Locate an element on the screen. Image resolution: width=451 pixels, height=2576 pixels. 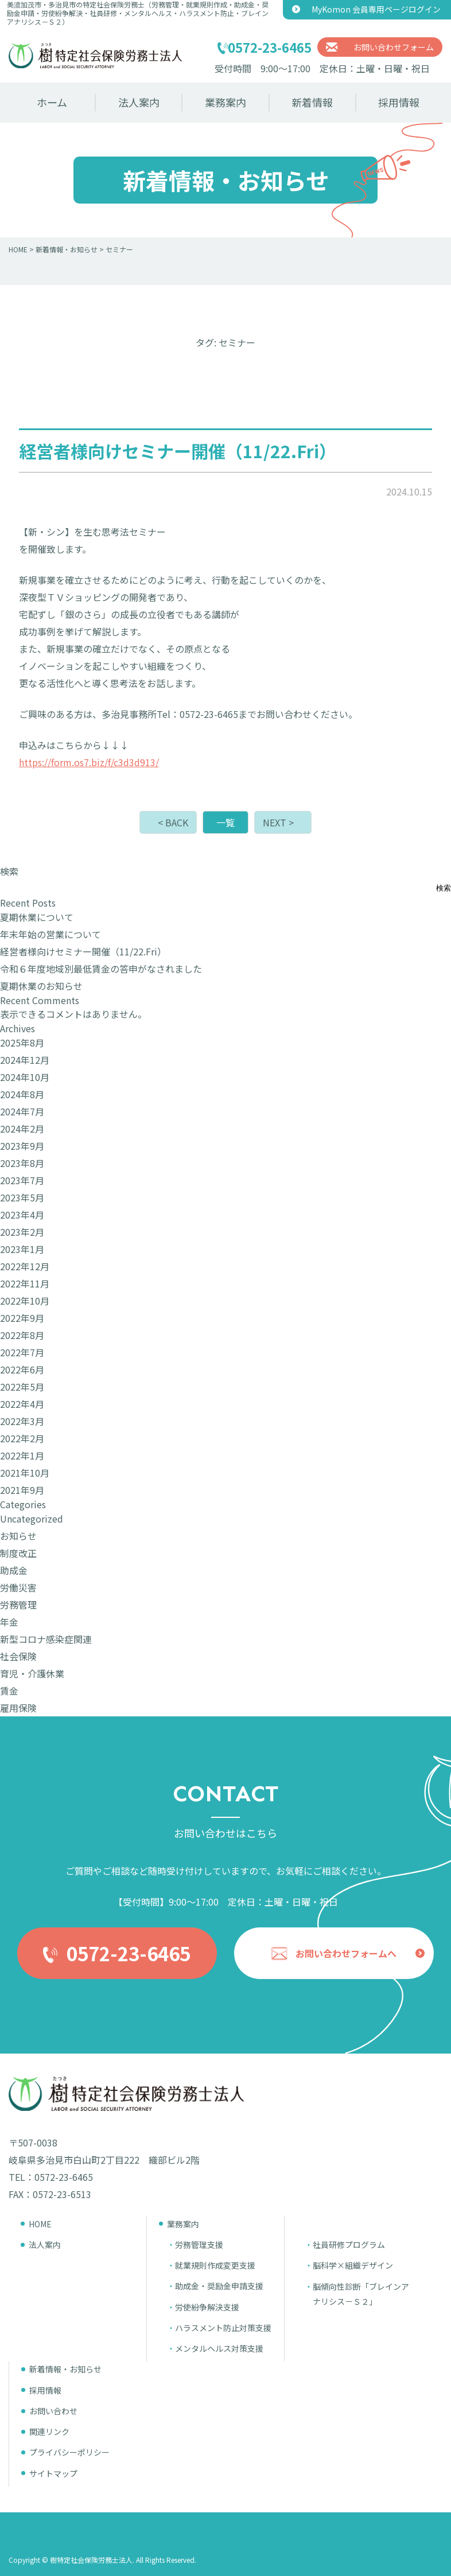
2025年8月 is located at coordinates (22, 1042).